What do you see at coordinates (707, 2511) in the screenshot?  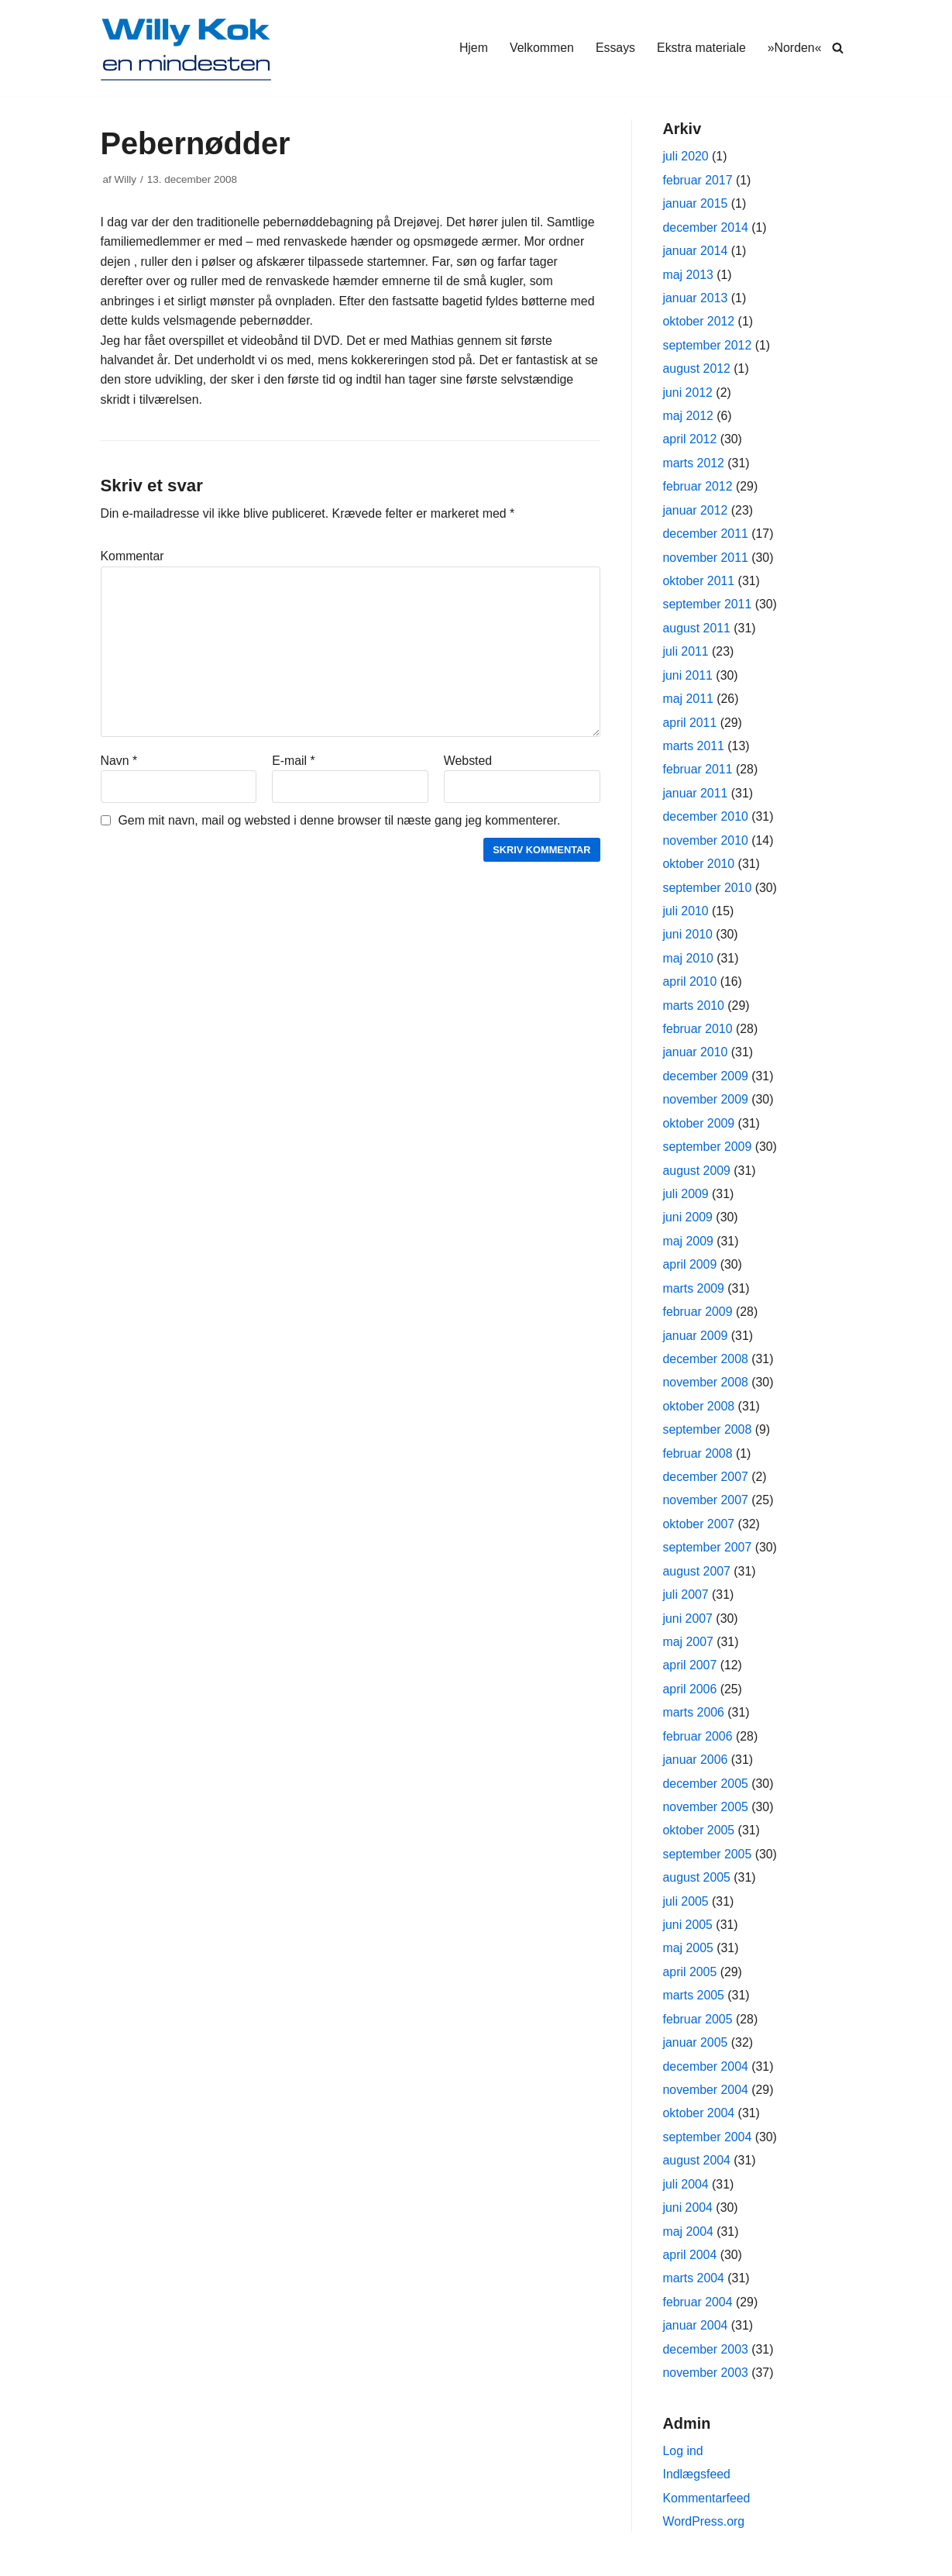 I see `Kommentarfeed` at bounding box center [707, 2511].